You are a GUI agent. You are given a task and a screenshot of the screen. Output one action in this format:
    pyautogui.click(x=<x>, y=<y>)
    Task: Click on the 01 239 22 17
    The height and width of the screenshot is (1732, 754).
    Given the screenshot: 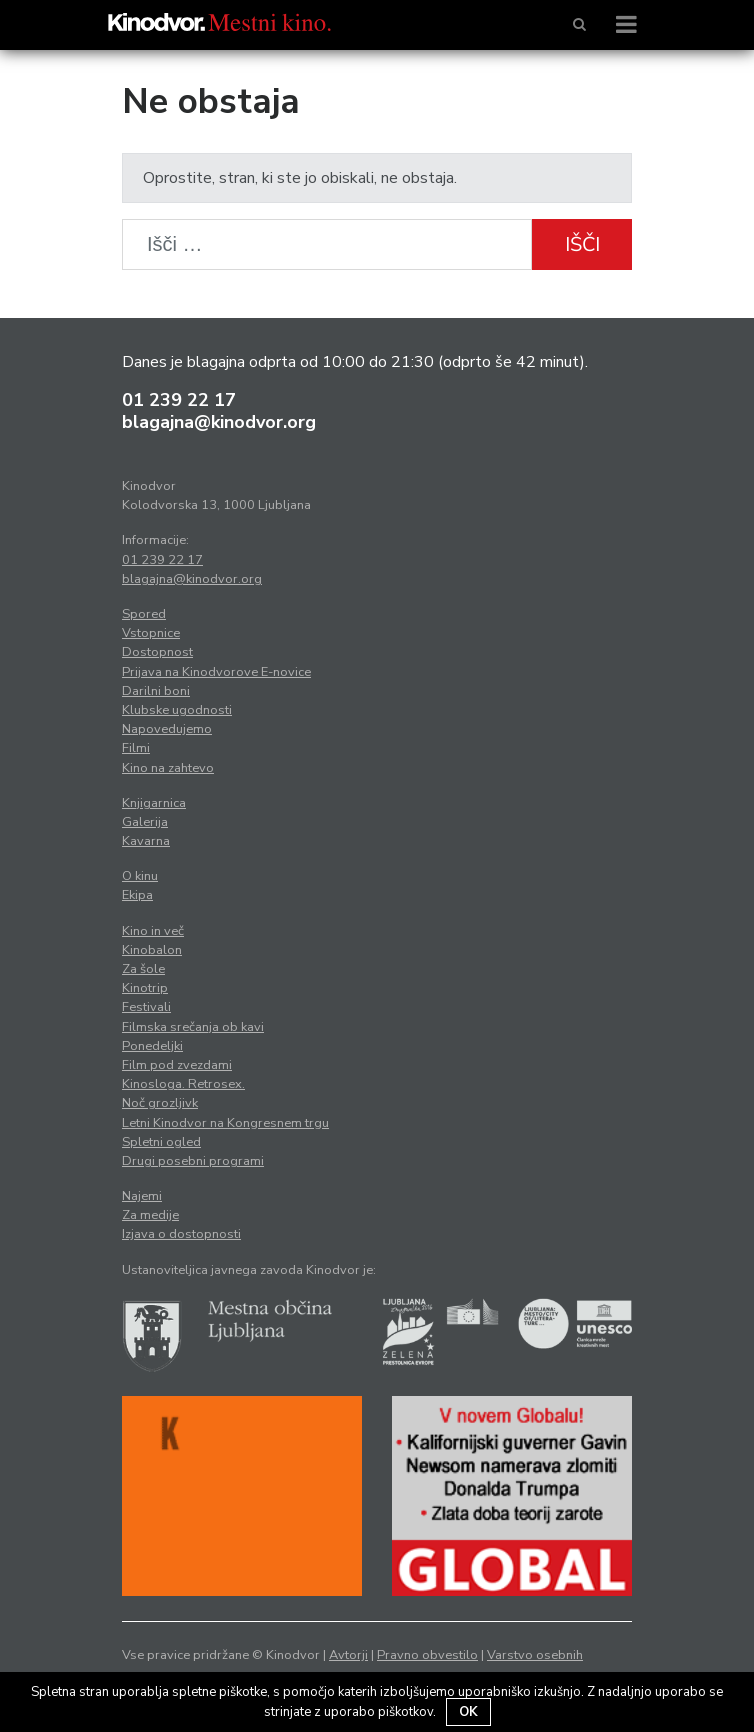 What is the action you would take?
    pyautogui.click(x=179, y=400)
    